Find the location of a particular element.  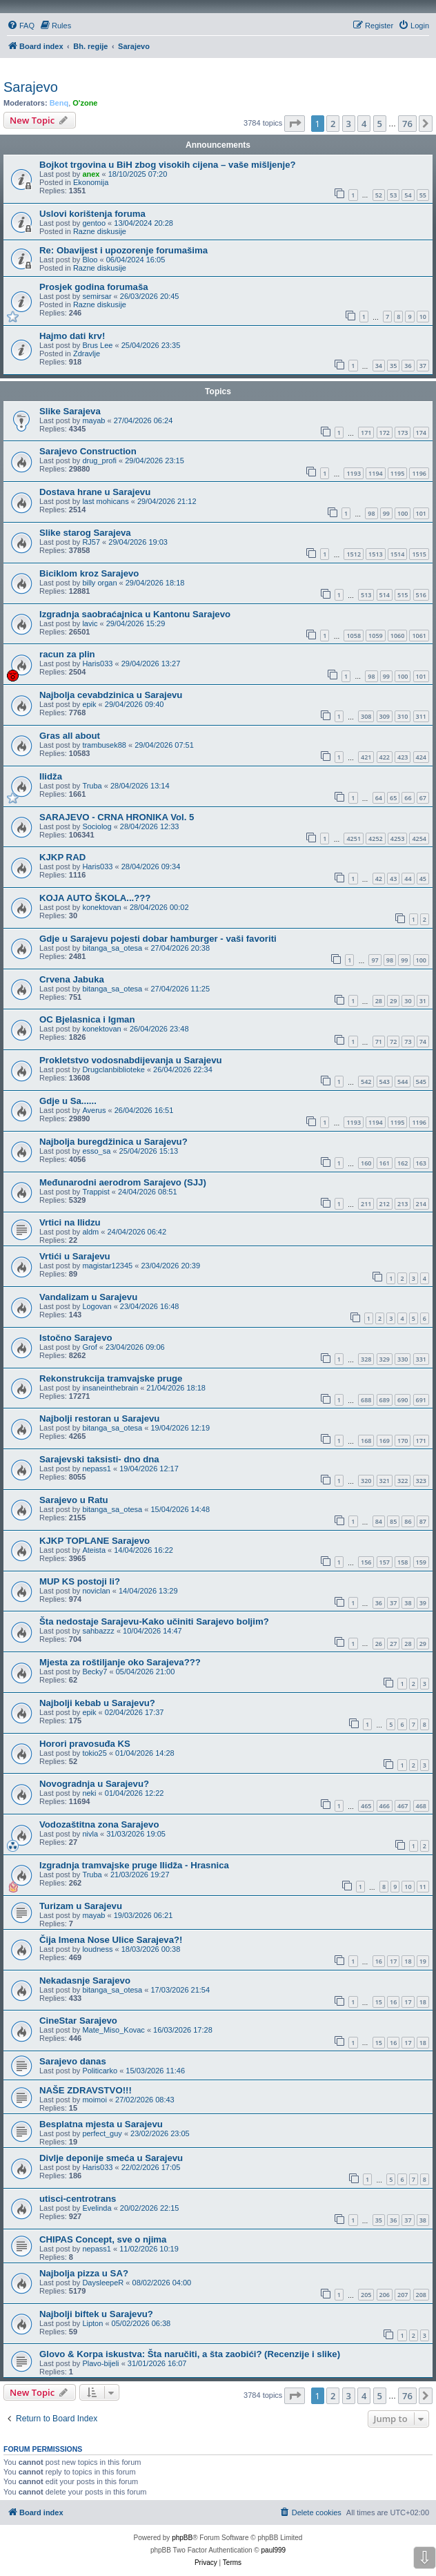

Glovo & Korpa iskustva: Šta naručiti, a šta zaobići? (Recenzije i slike) is located at coordinates (189, 2354).